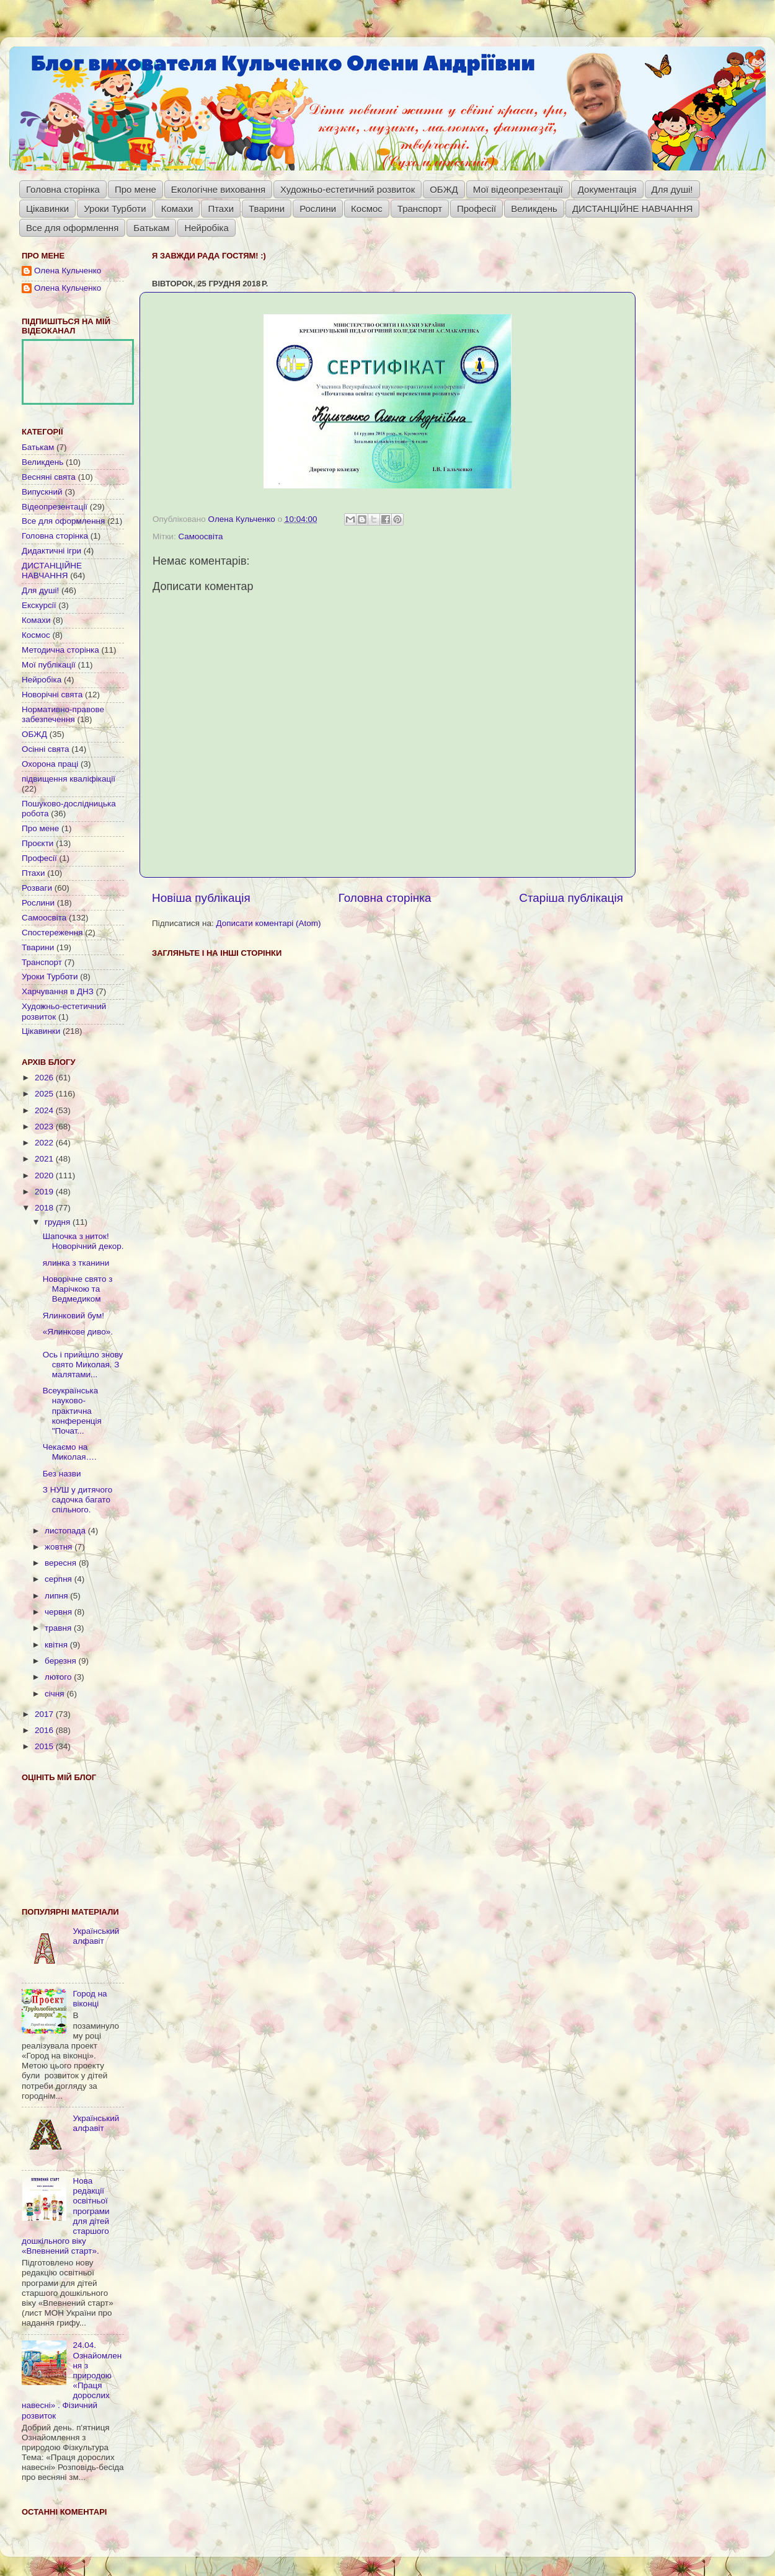 The height and width of the screenshot is (2576, 775). Describe the element at coordinates (419, 208) in the screenshot. I see `Транспорт` at that location.